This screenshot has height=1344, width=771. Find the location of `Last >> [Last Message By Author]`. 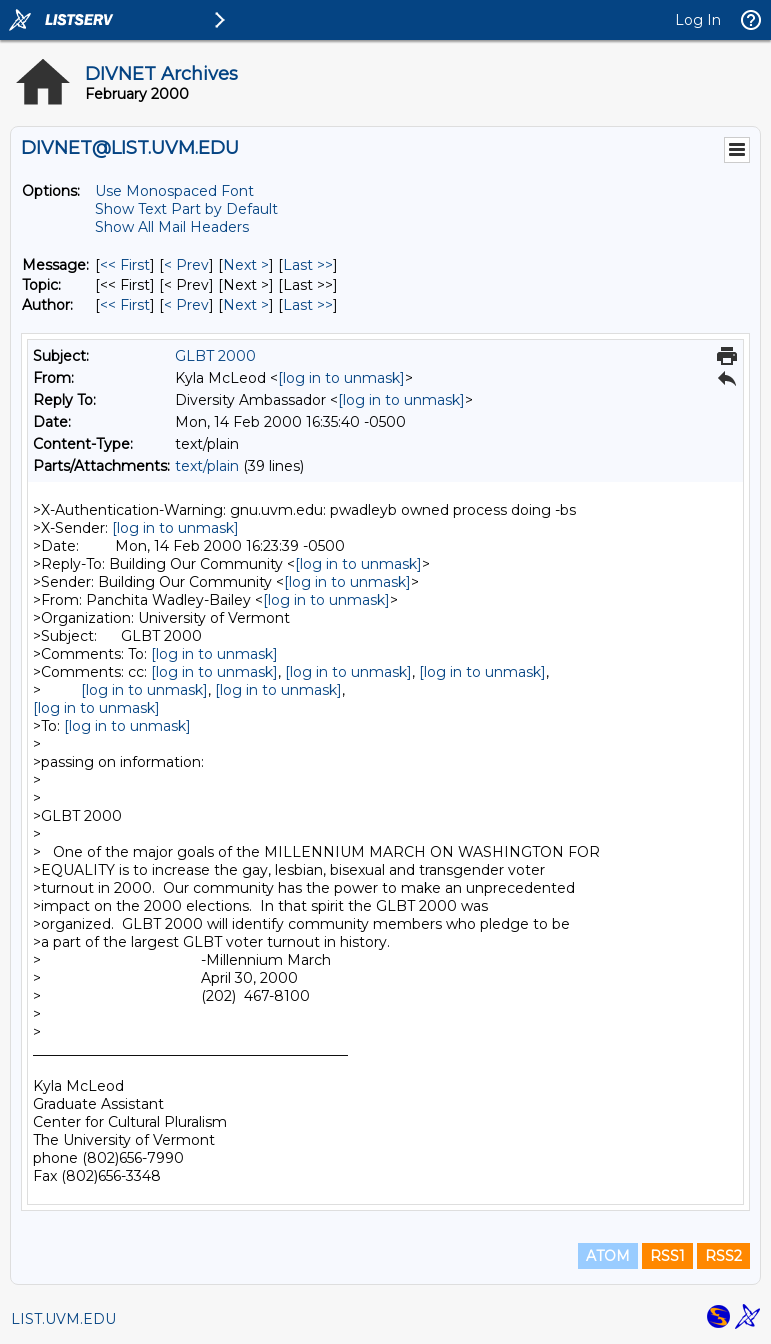

Last >> [Last Message By Author] is located at coordinates (308, 305).